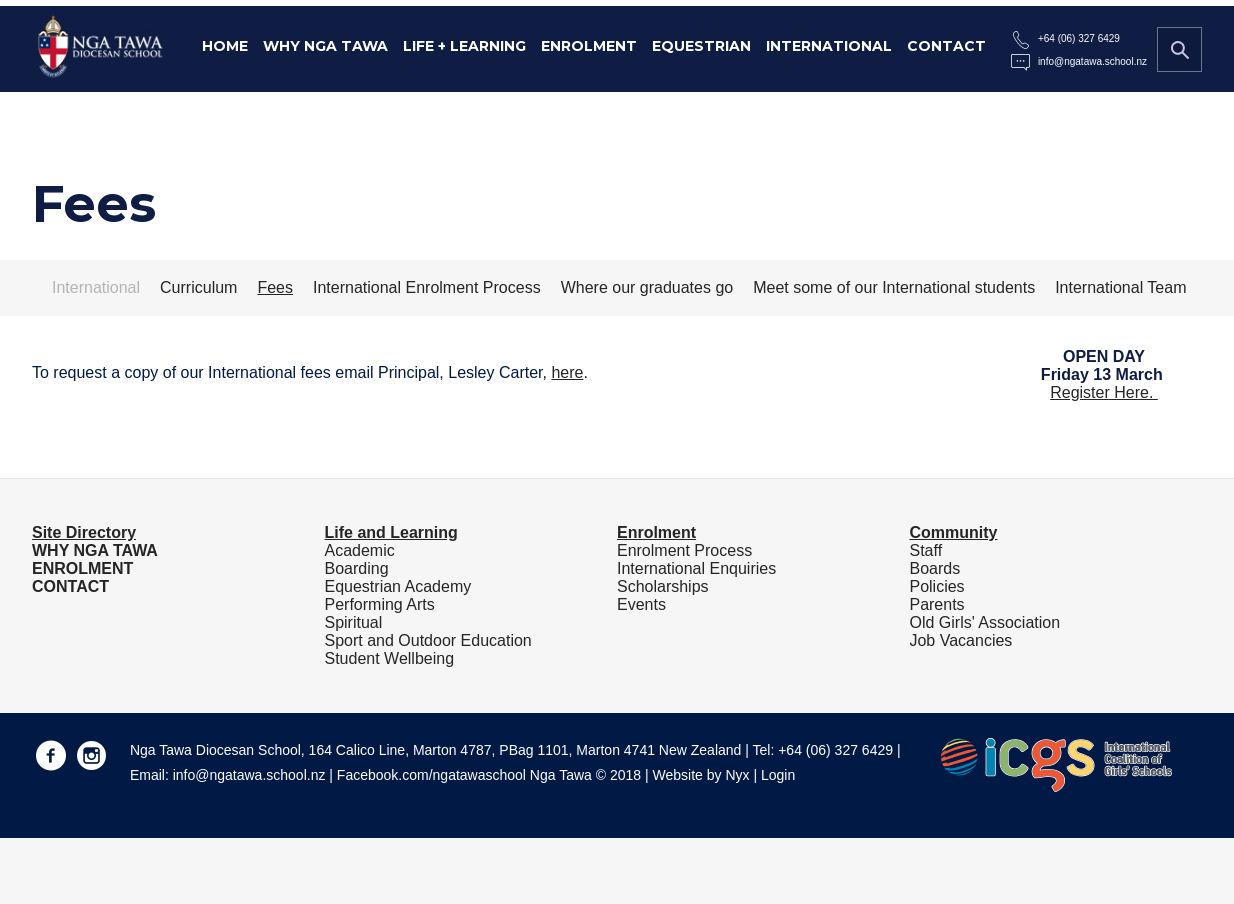 The width and height of the screenshot is (1234, 904). I want to click on Where our graduates go, so click(647, 287).